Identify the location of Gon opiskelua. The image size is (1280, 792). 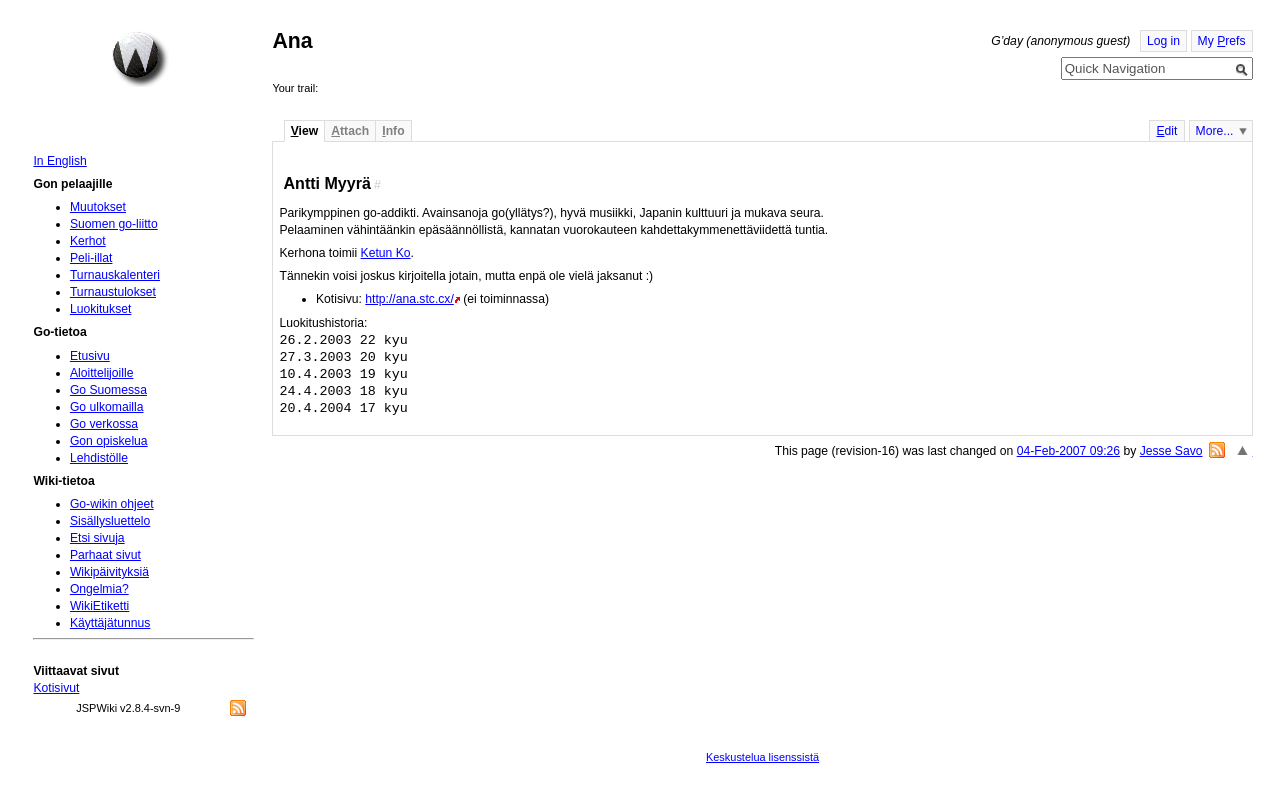
(109, 441).